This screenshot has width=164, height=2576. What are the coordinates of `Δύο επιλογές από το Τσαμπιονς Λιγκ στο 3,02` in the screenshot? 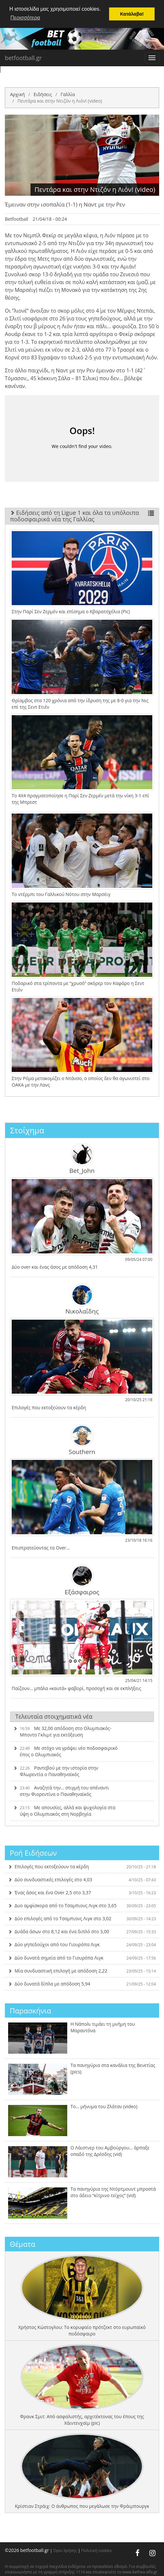 It's located at (82, 1918).